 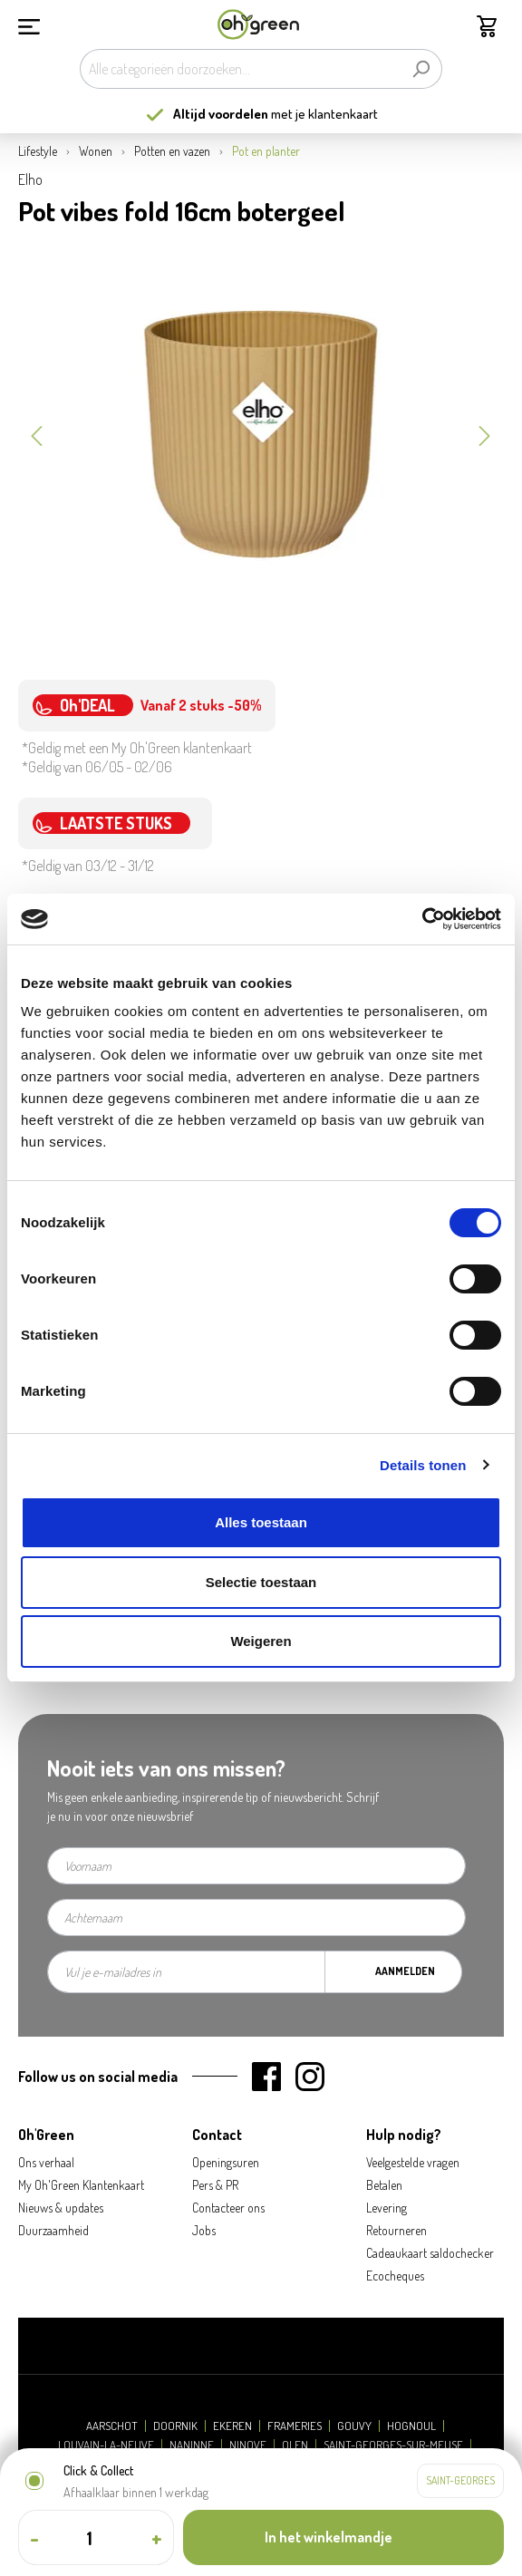 I want to click on Aanmelden, so click(x=405, y=1971).